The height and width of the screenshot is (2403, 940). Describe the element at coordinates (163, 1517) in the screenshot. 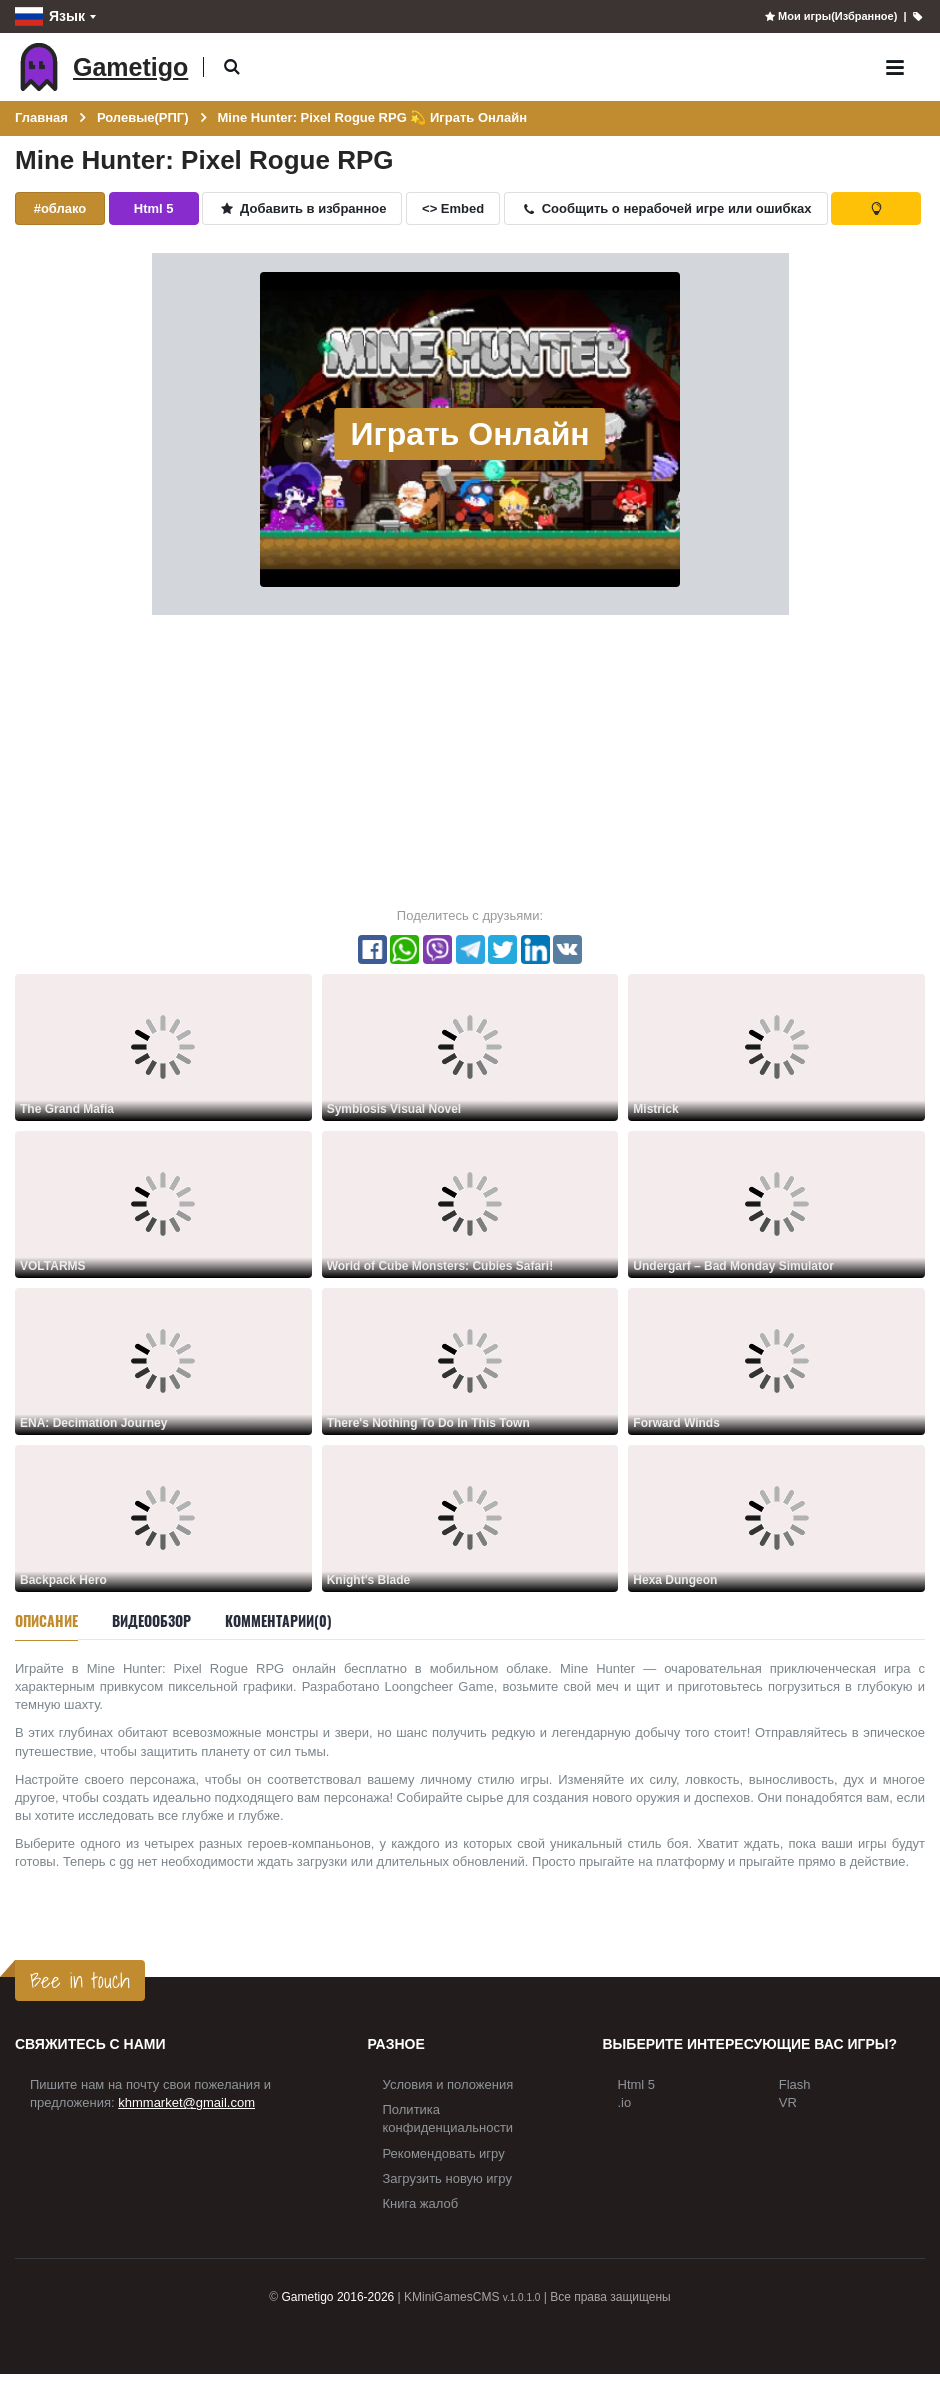

I see `[Backpack Hero]` at that location.